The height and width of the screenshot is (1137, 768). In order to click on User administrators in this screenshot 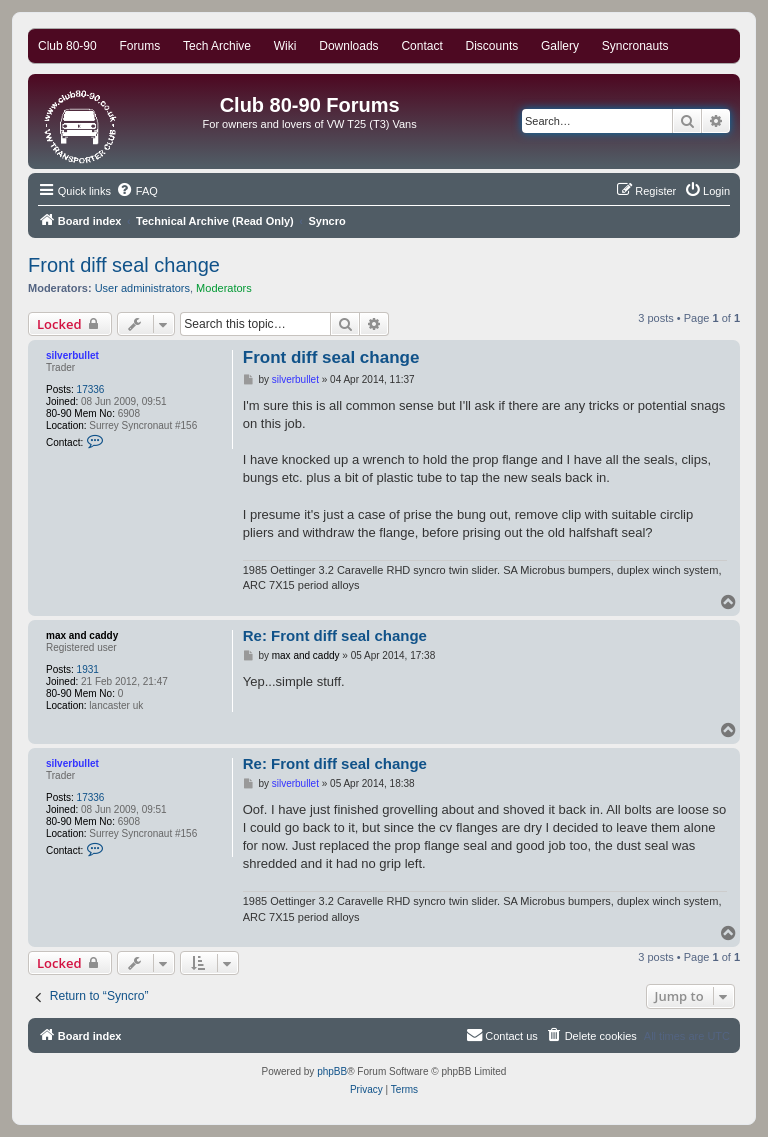, I will do `click(142, 288)`.